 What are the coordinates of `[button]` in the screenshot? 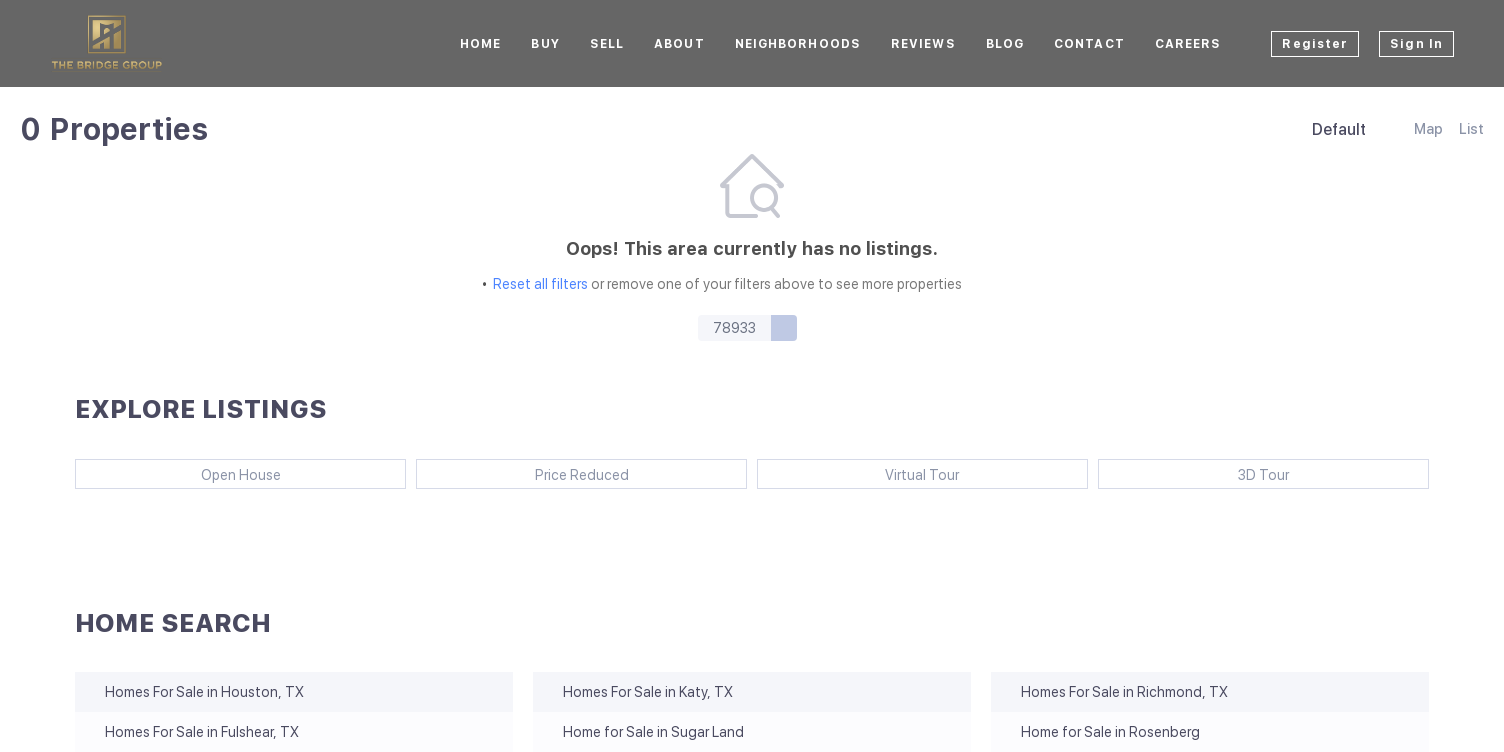 It's located at (784, 328).